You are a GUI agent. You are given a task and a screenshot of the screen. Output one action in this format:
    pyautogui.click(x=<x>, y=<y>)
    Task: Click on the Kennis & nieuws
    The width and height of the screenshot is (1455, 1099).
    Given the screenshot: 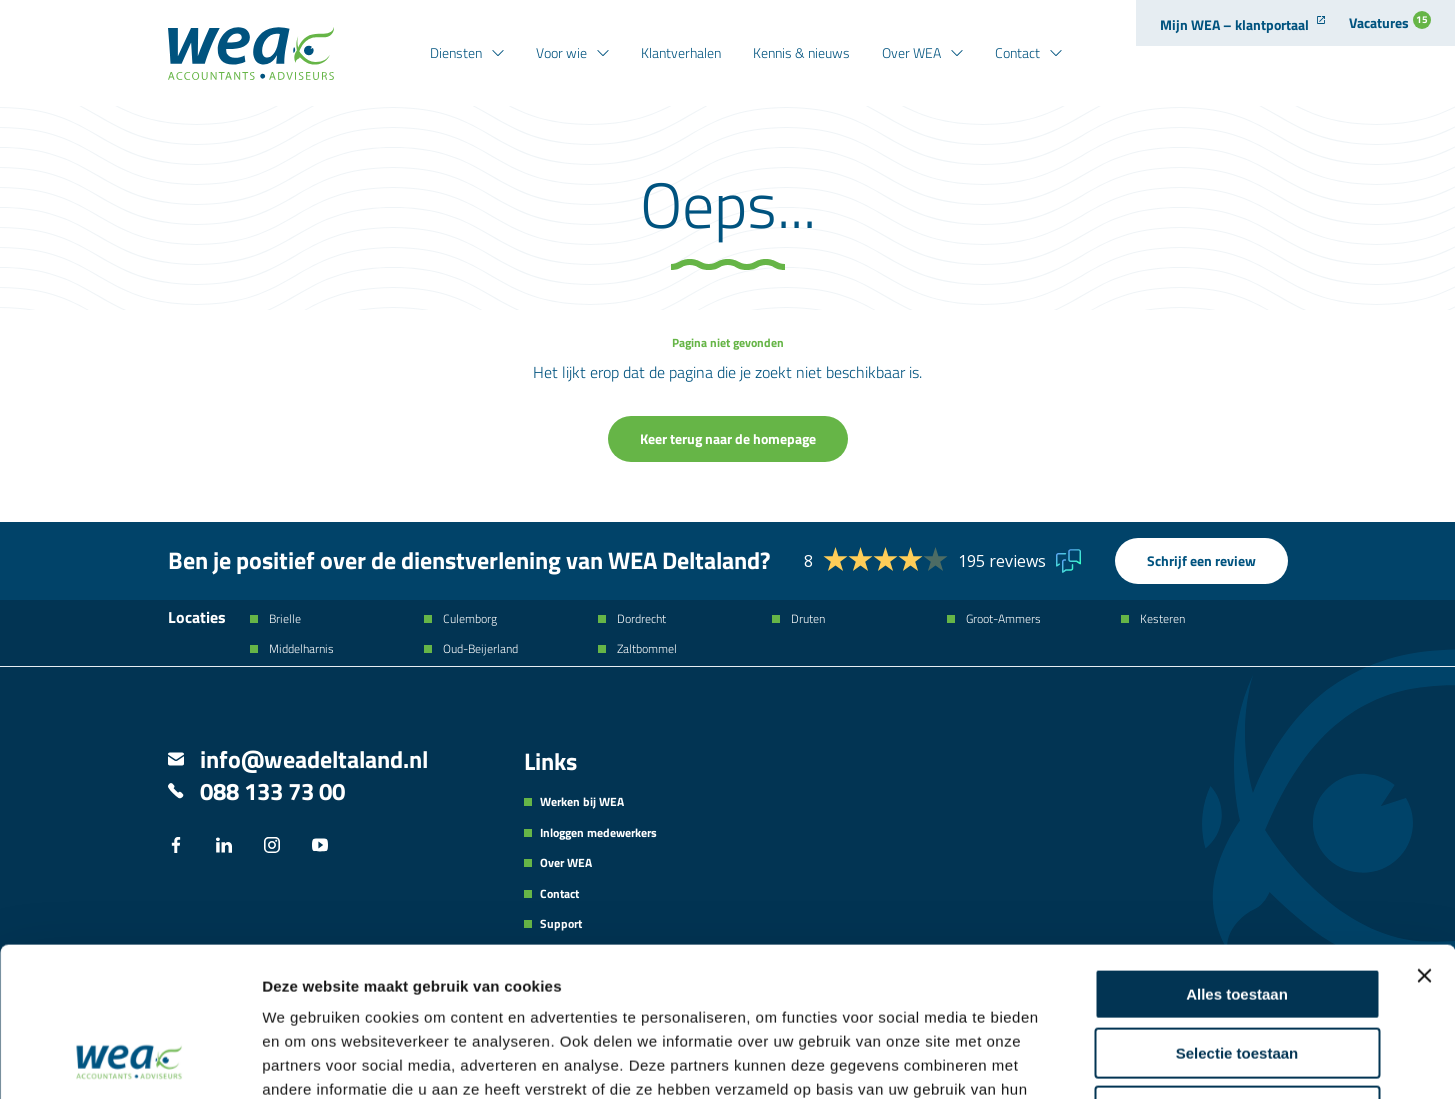 What is the action you would take?
    pyautogui.click(x=801, y=52)
    